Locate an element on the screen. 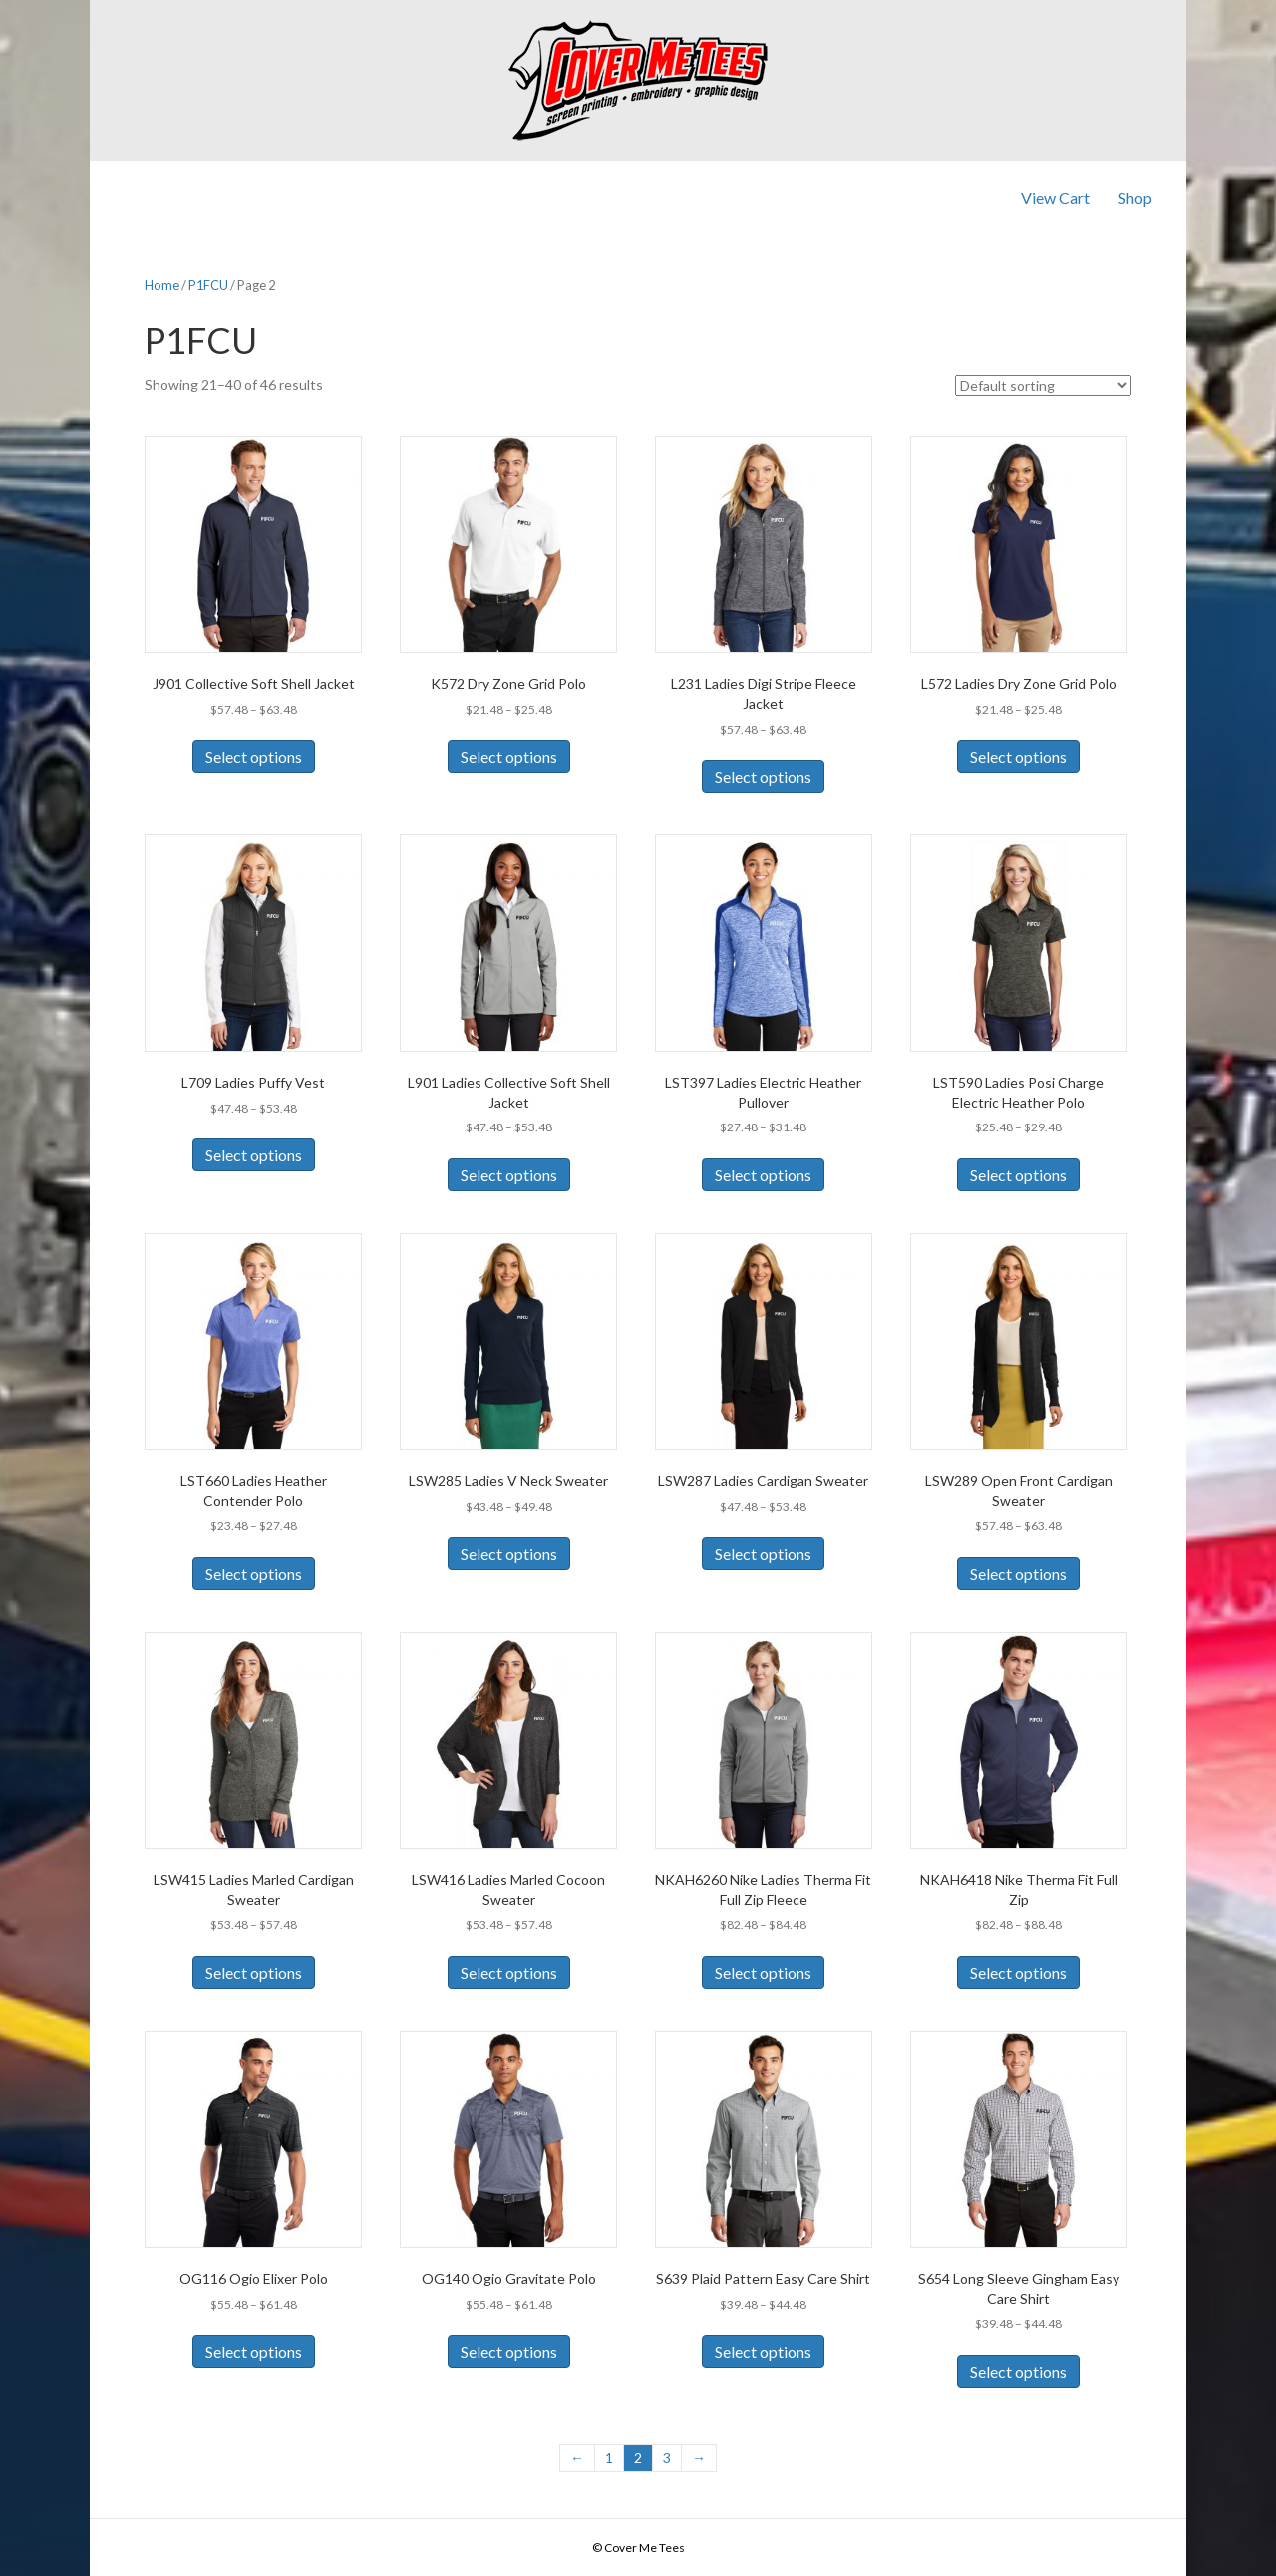  Shop is located at coordinates (1135, 197).